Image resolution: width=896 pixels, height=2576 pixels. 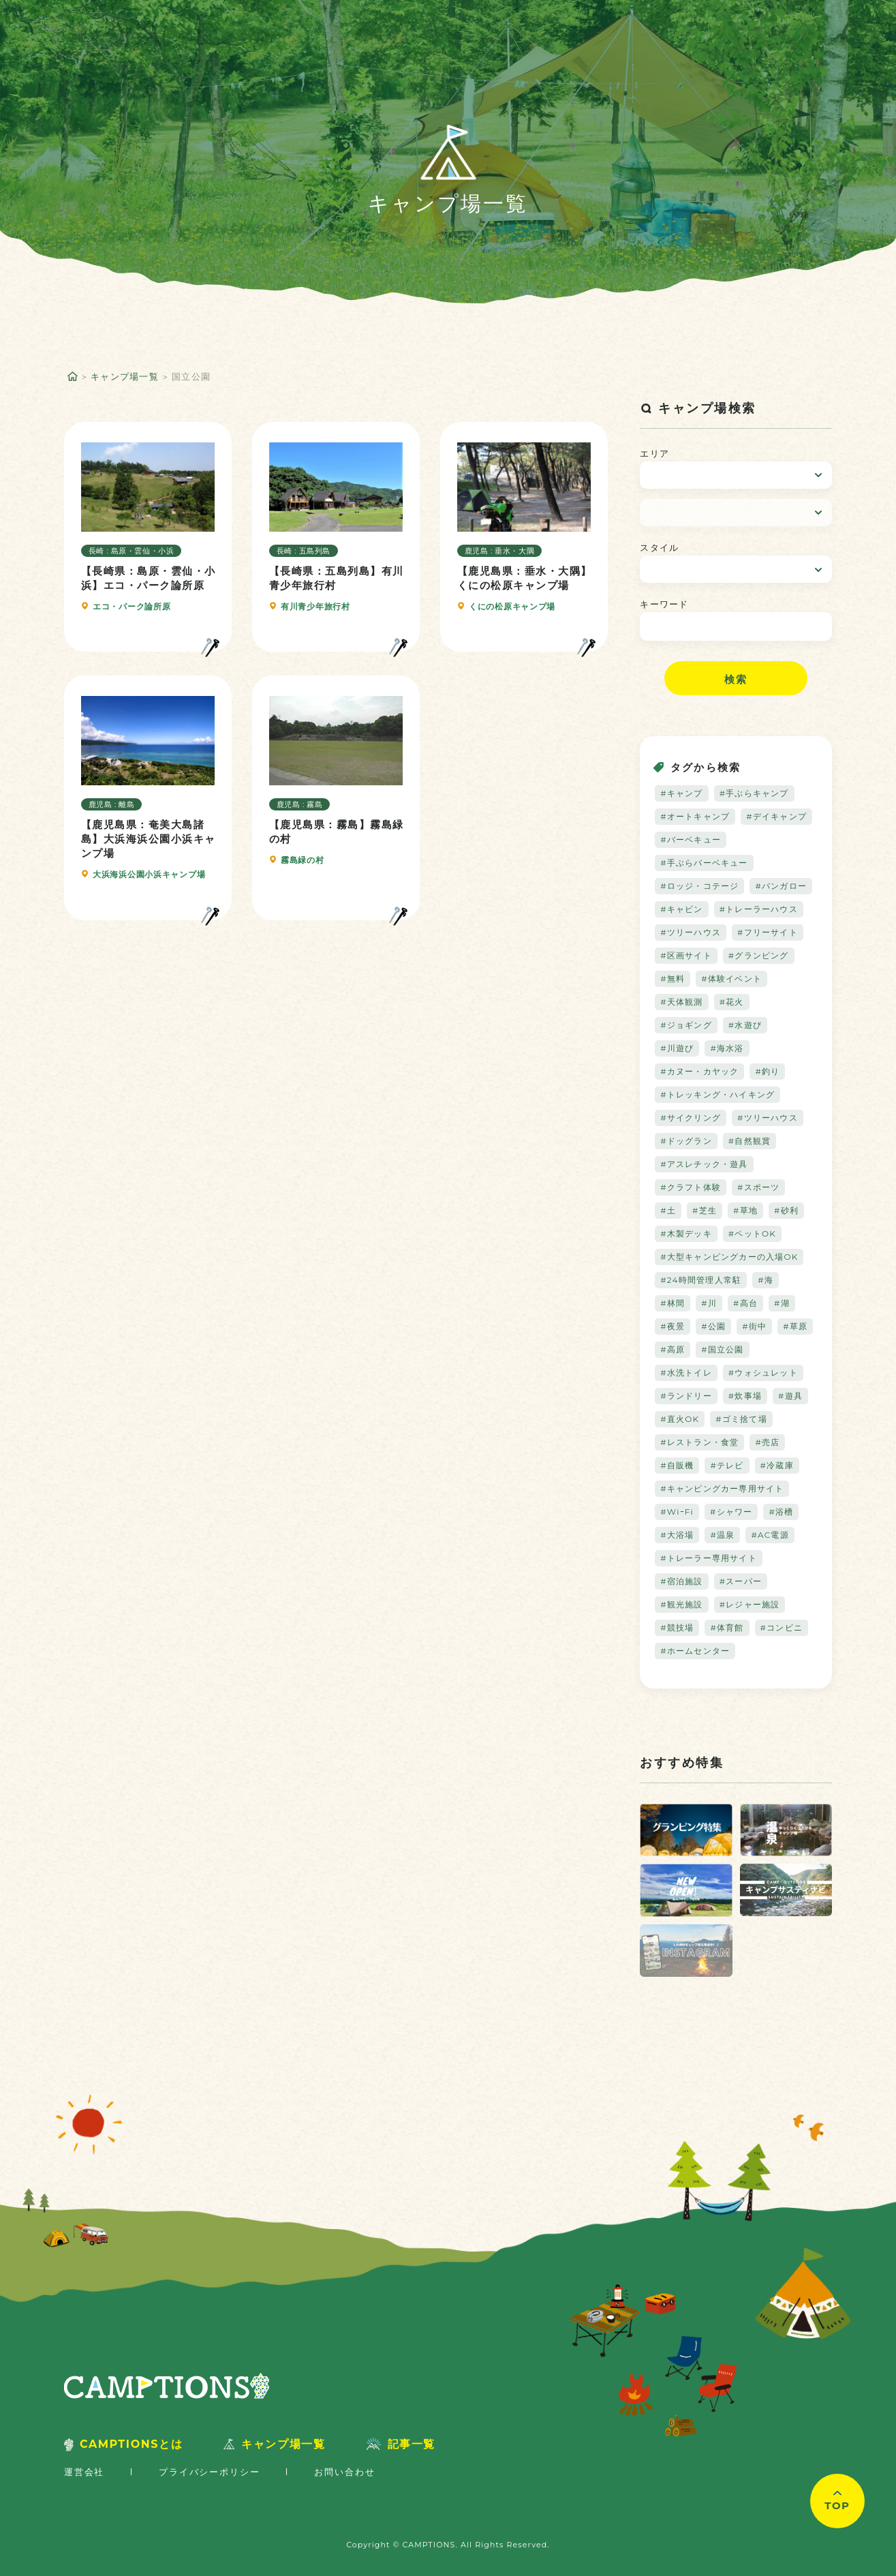 I want to click on #水遊び, so click(x=745, y=1025).